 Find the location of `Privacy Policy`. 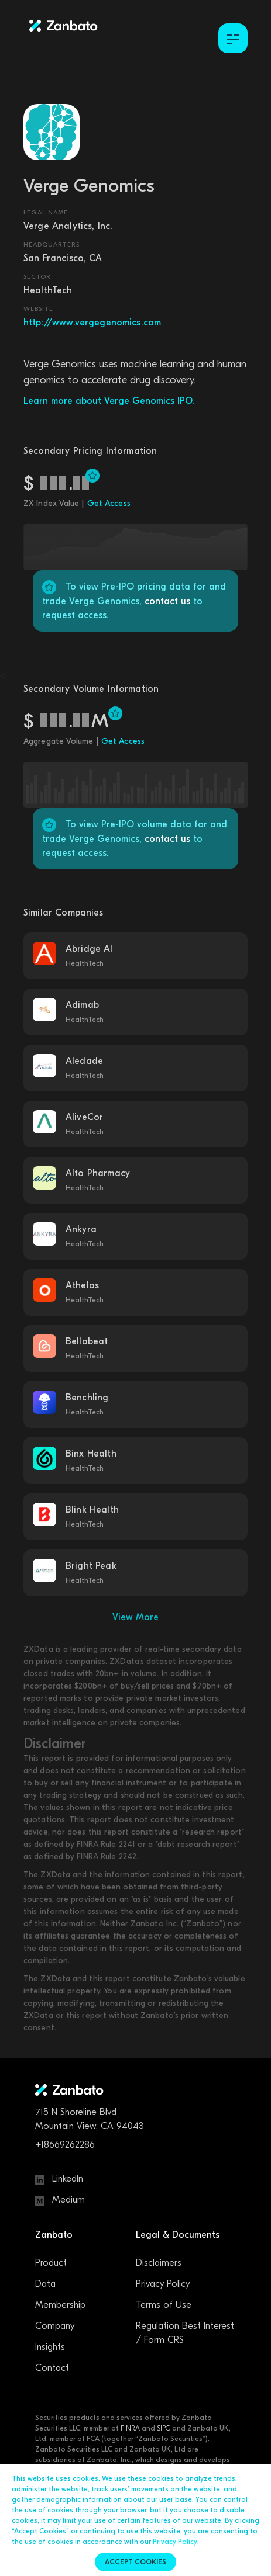

Privacy Policy is located at coordinates (163, 2284).